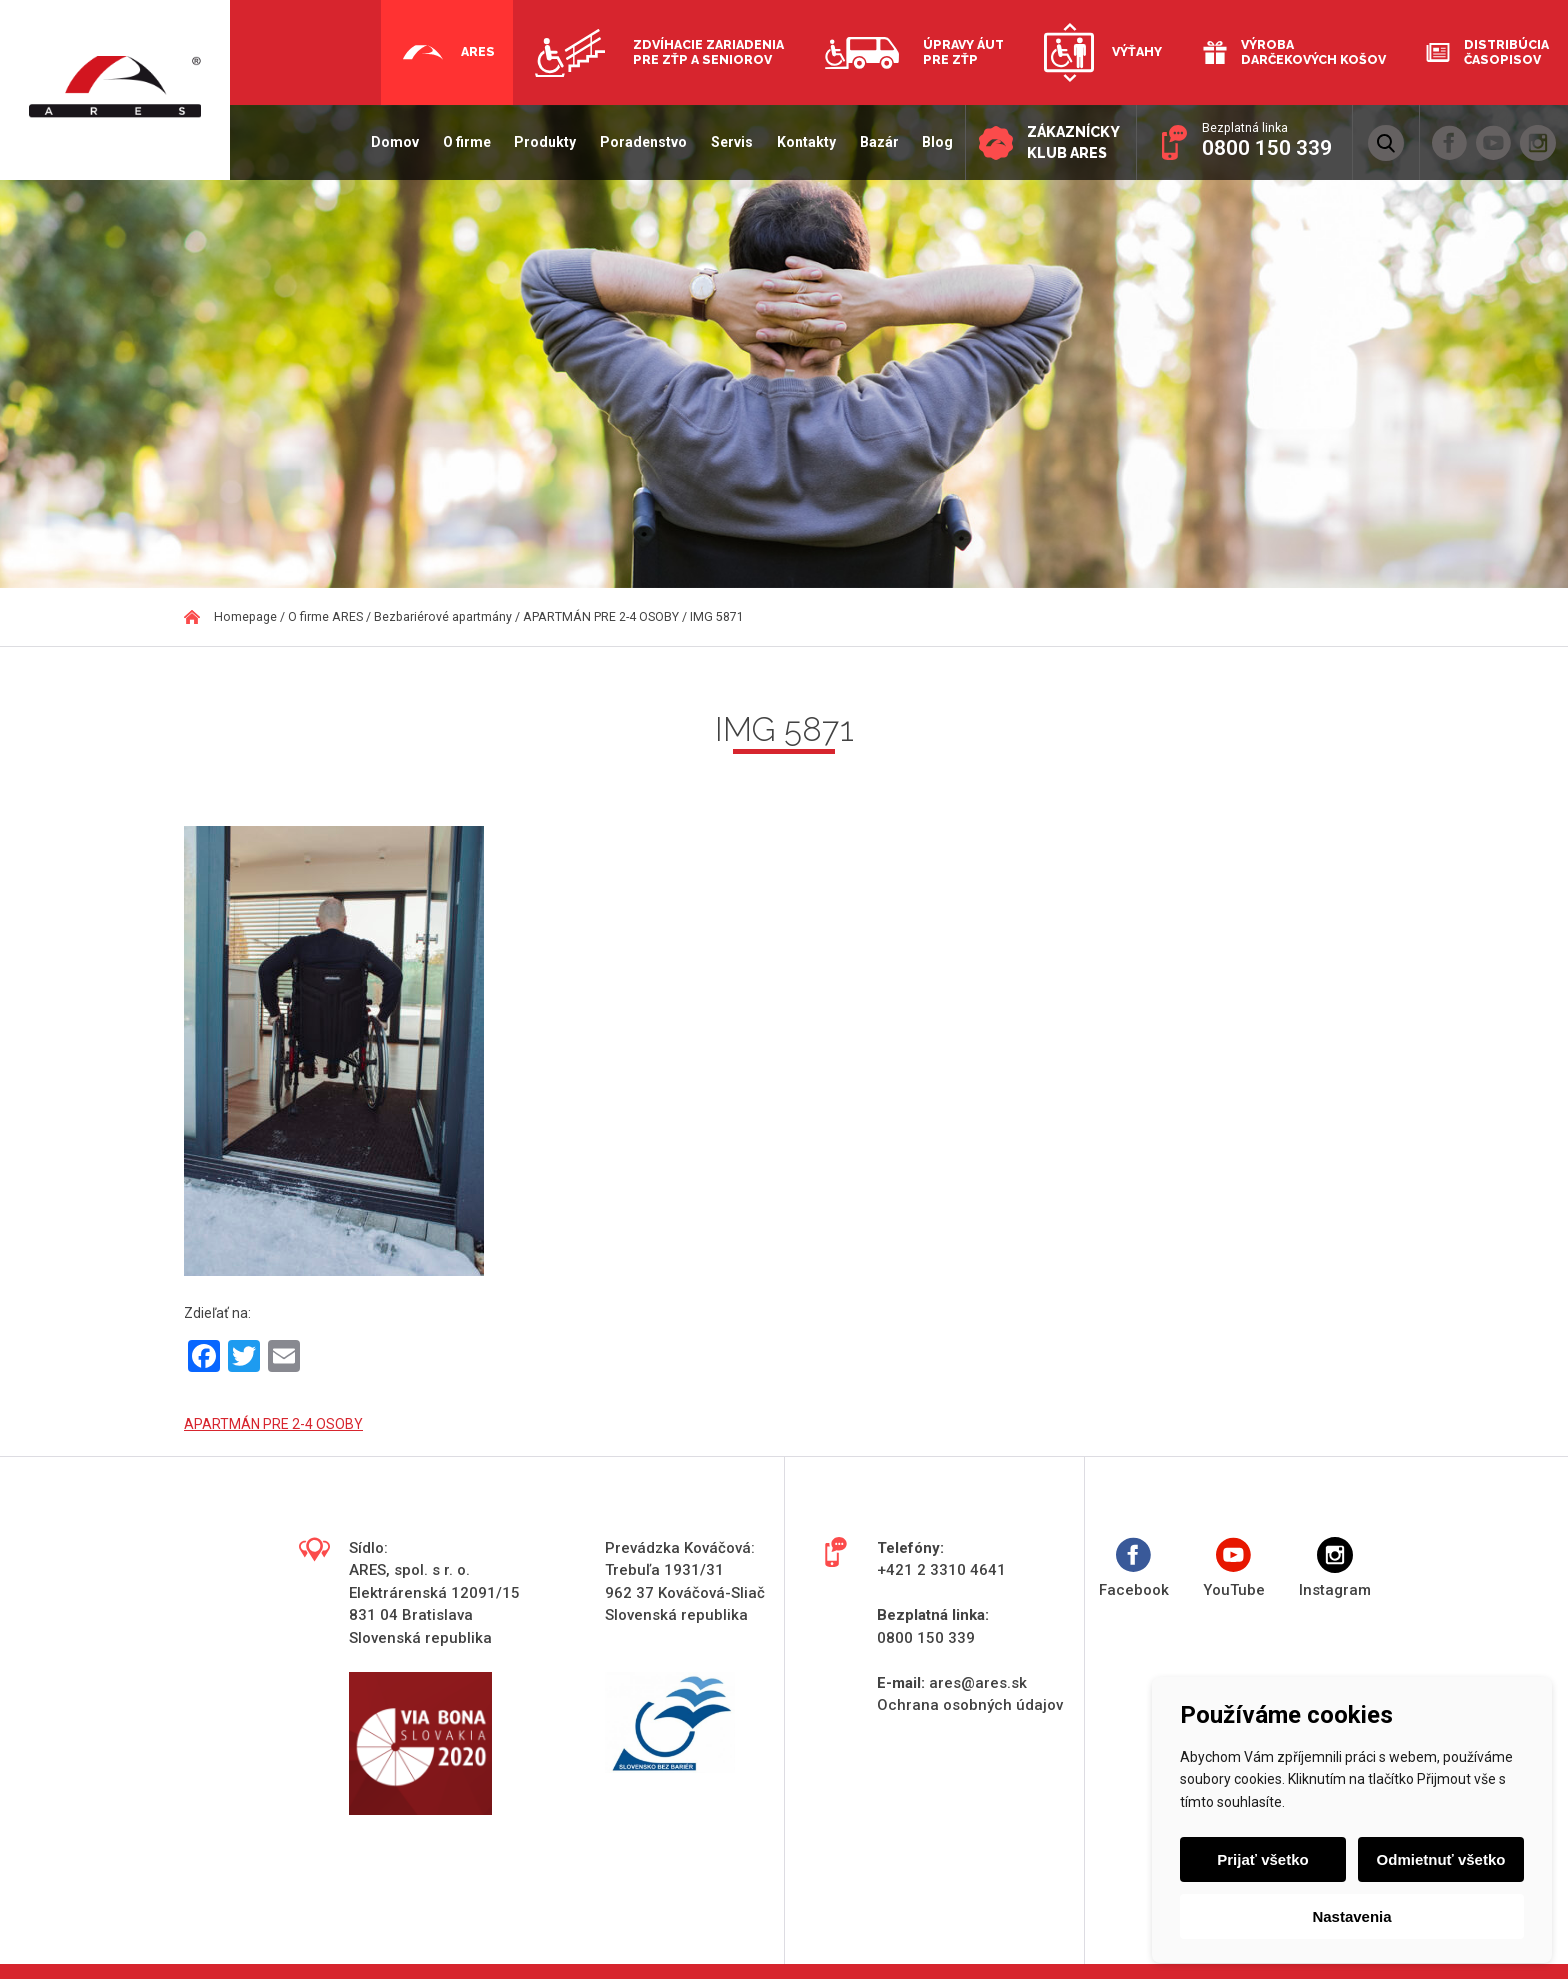 The width and height of the screenshot is (1568, 1979). I want to click on Výťahy, so click(1137, 51).